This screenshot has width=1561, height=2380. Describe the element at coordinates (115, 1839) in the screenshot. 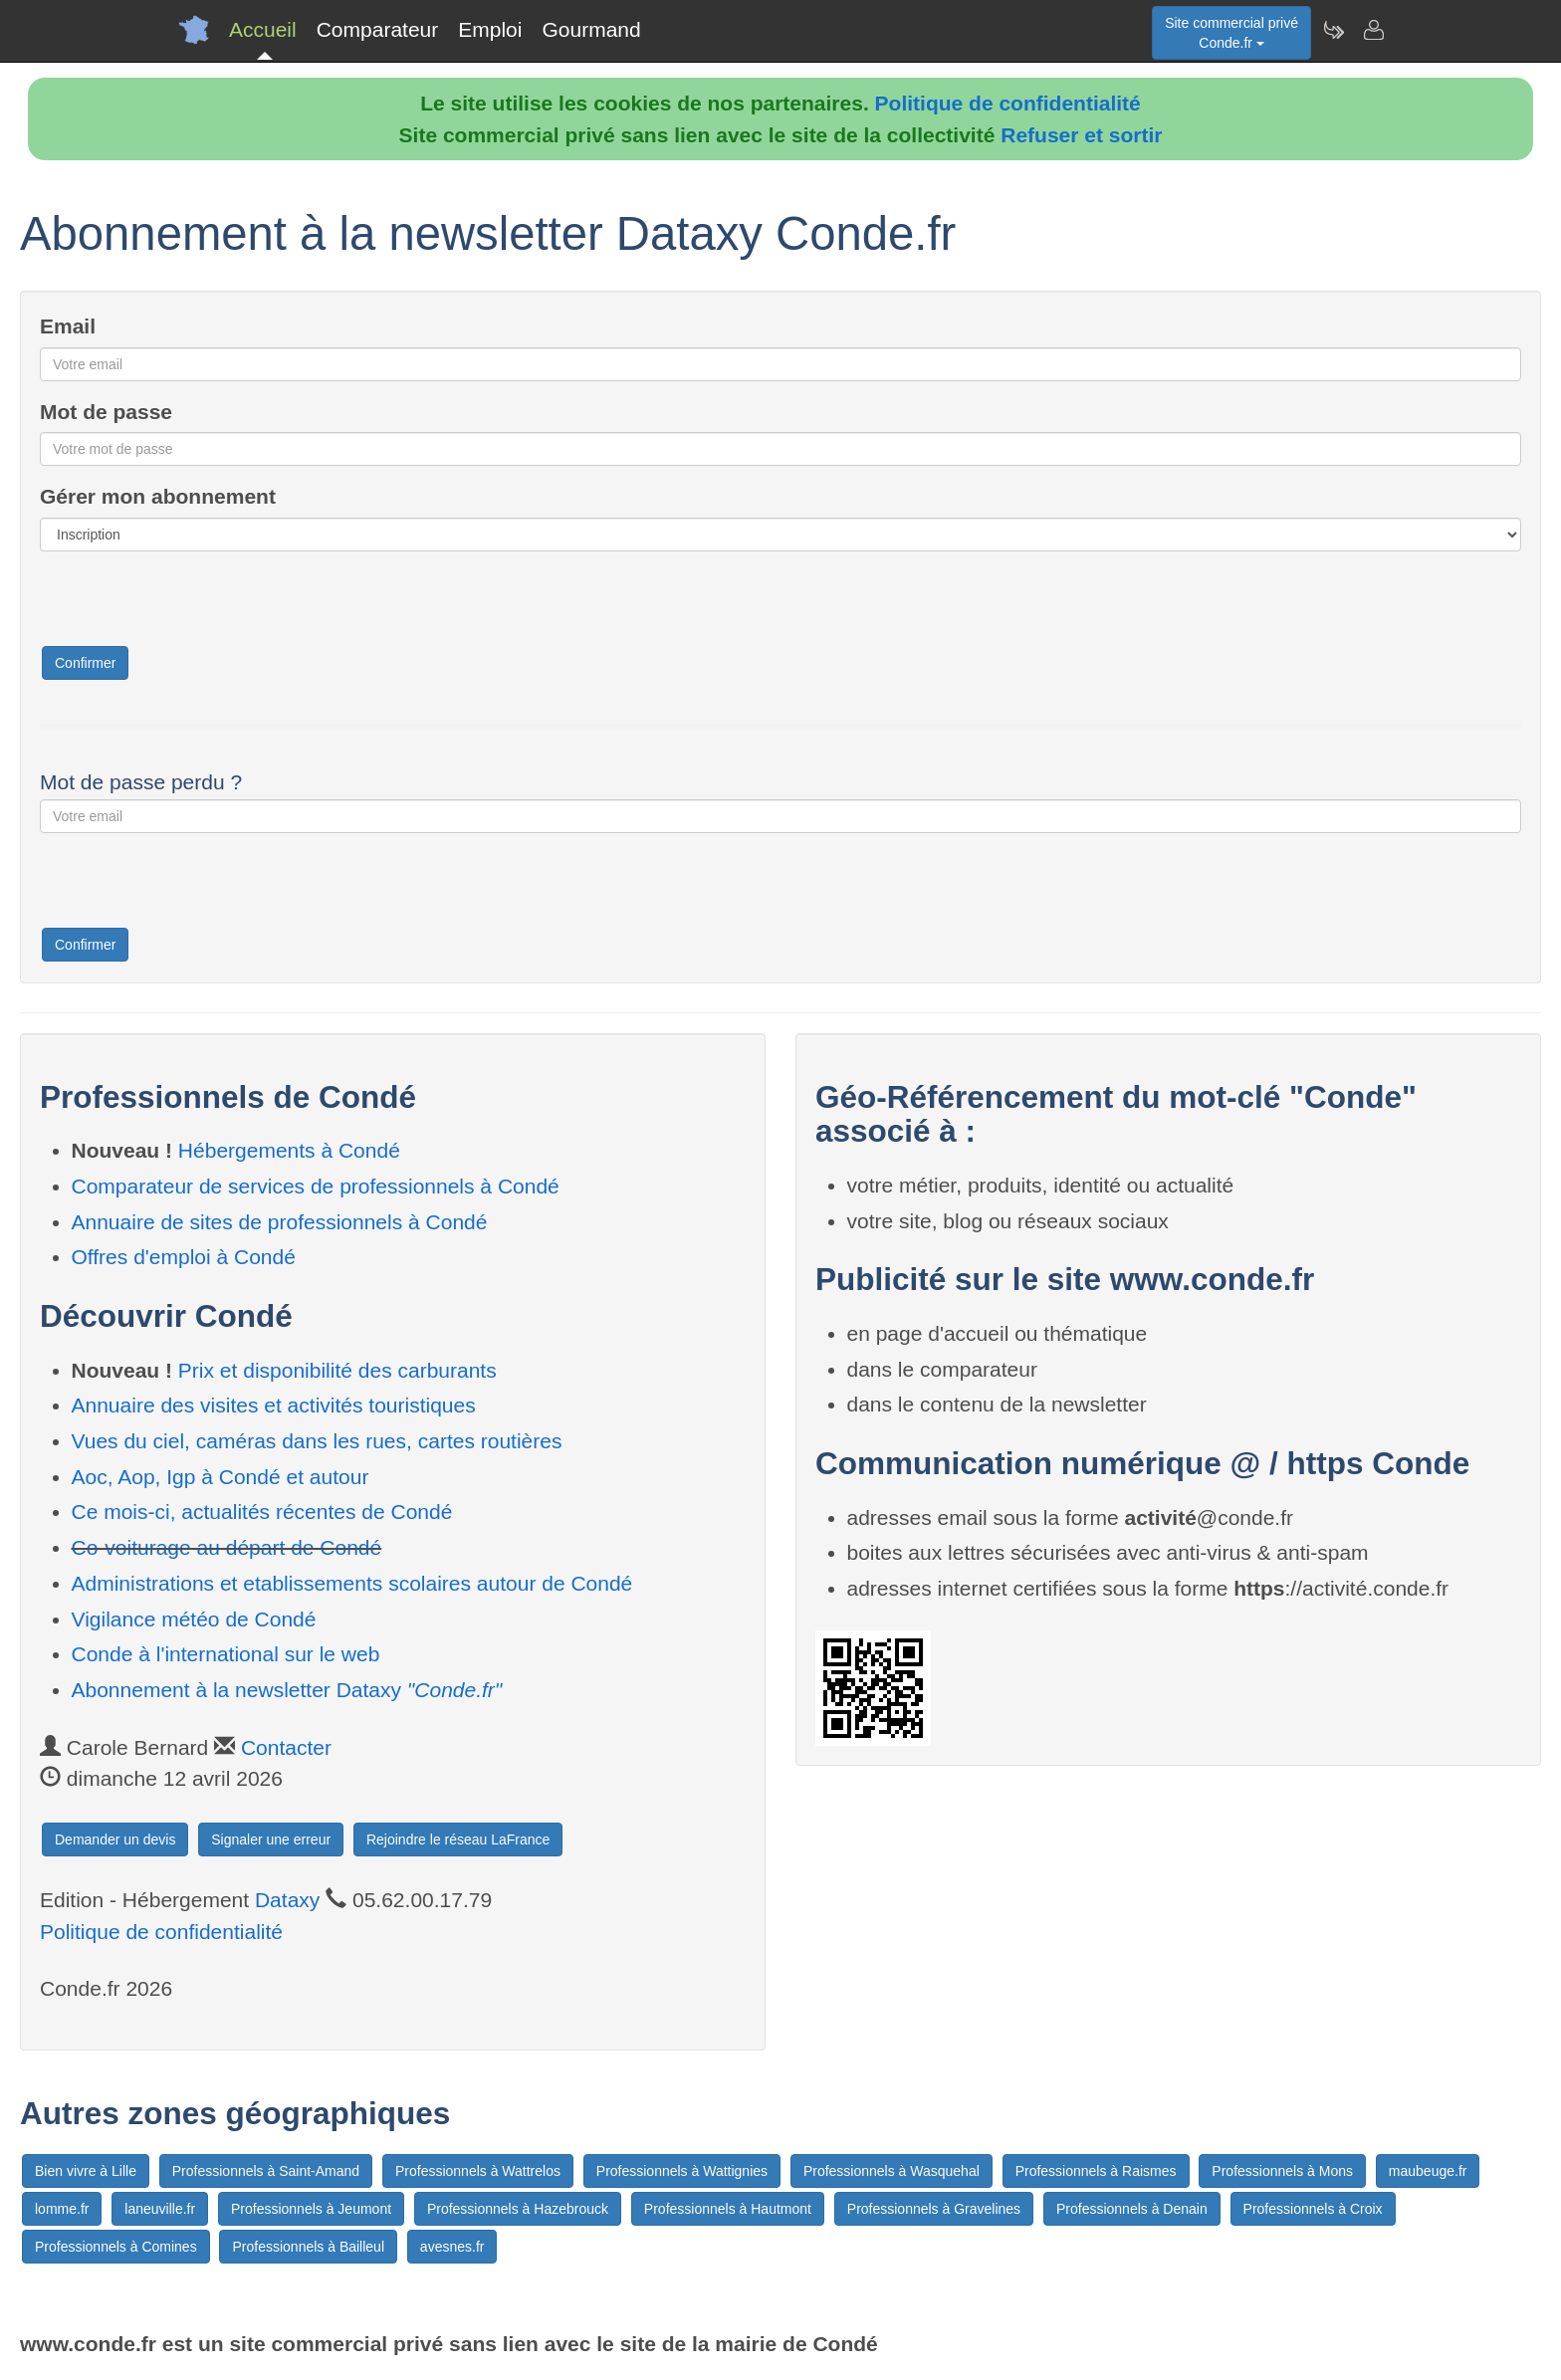

I see `Demander un devis` at that location.